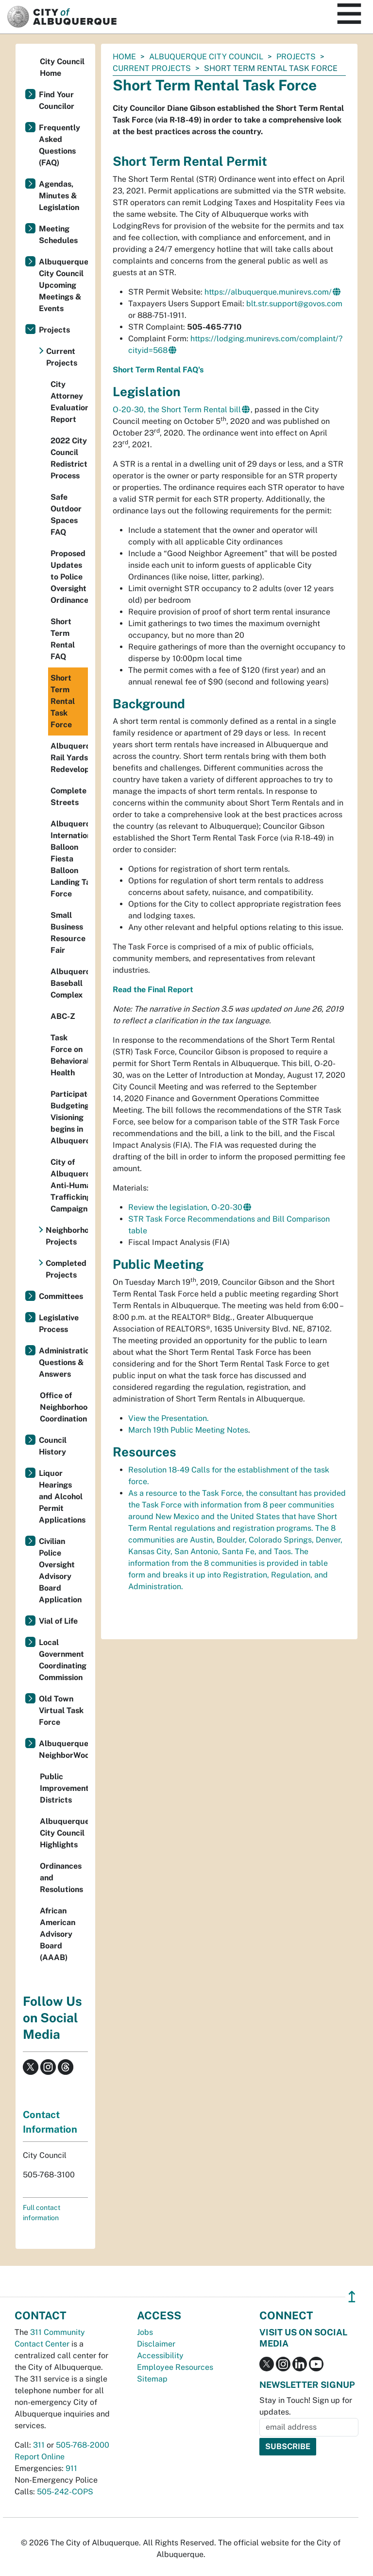  What do you see at coordinates (124, 56) in the screenshot?
I see `Home` at bounding box center [124, 56].